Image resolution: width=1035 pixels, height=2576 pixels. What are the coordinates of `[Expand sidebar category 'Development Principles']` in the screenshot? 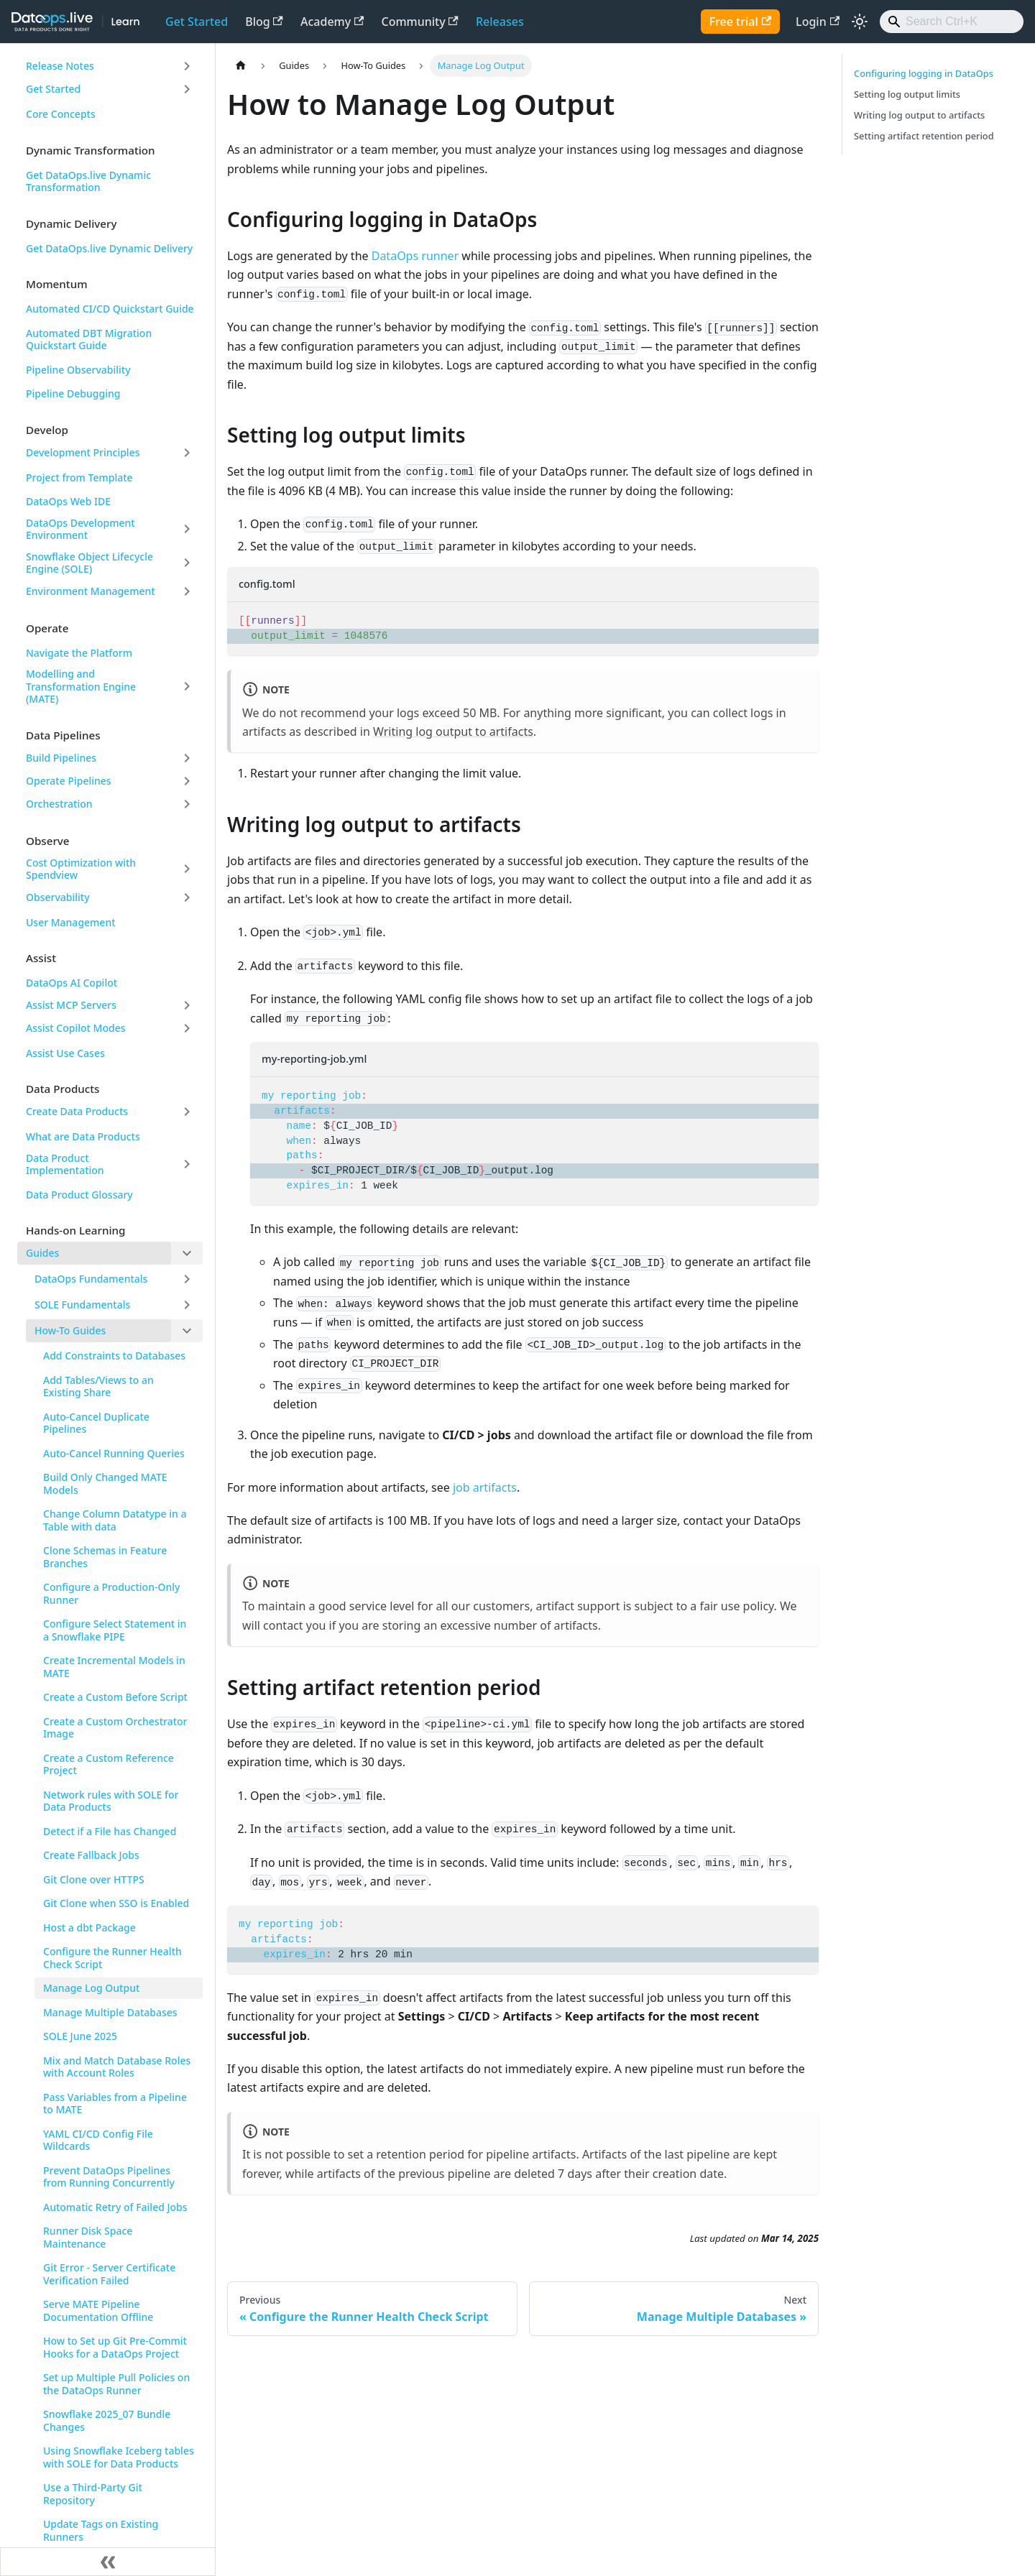 It's located at (187, 452).